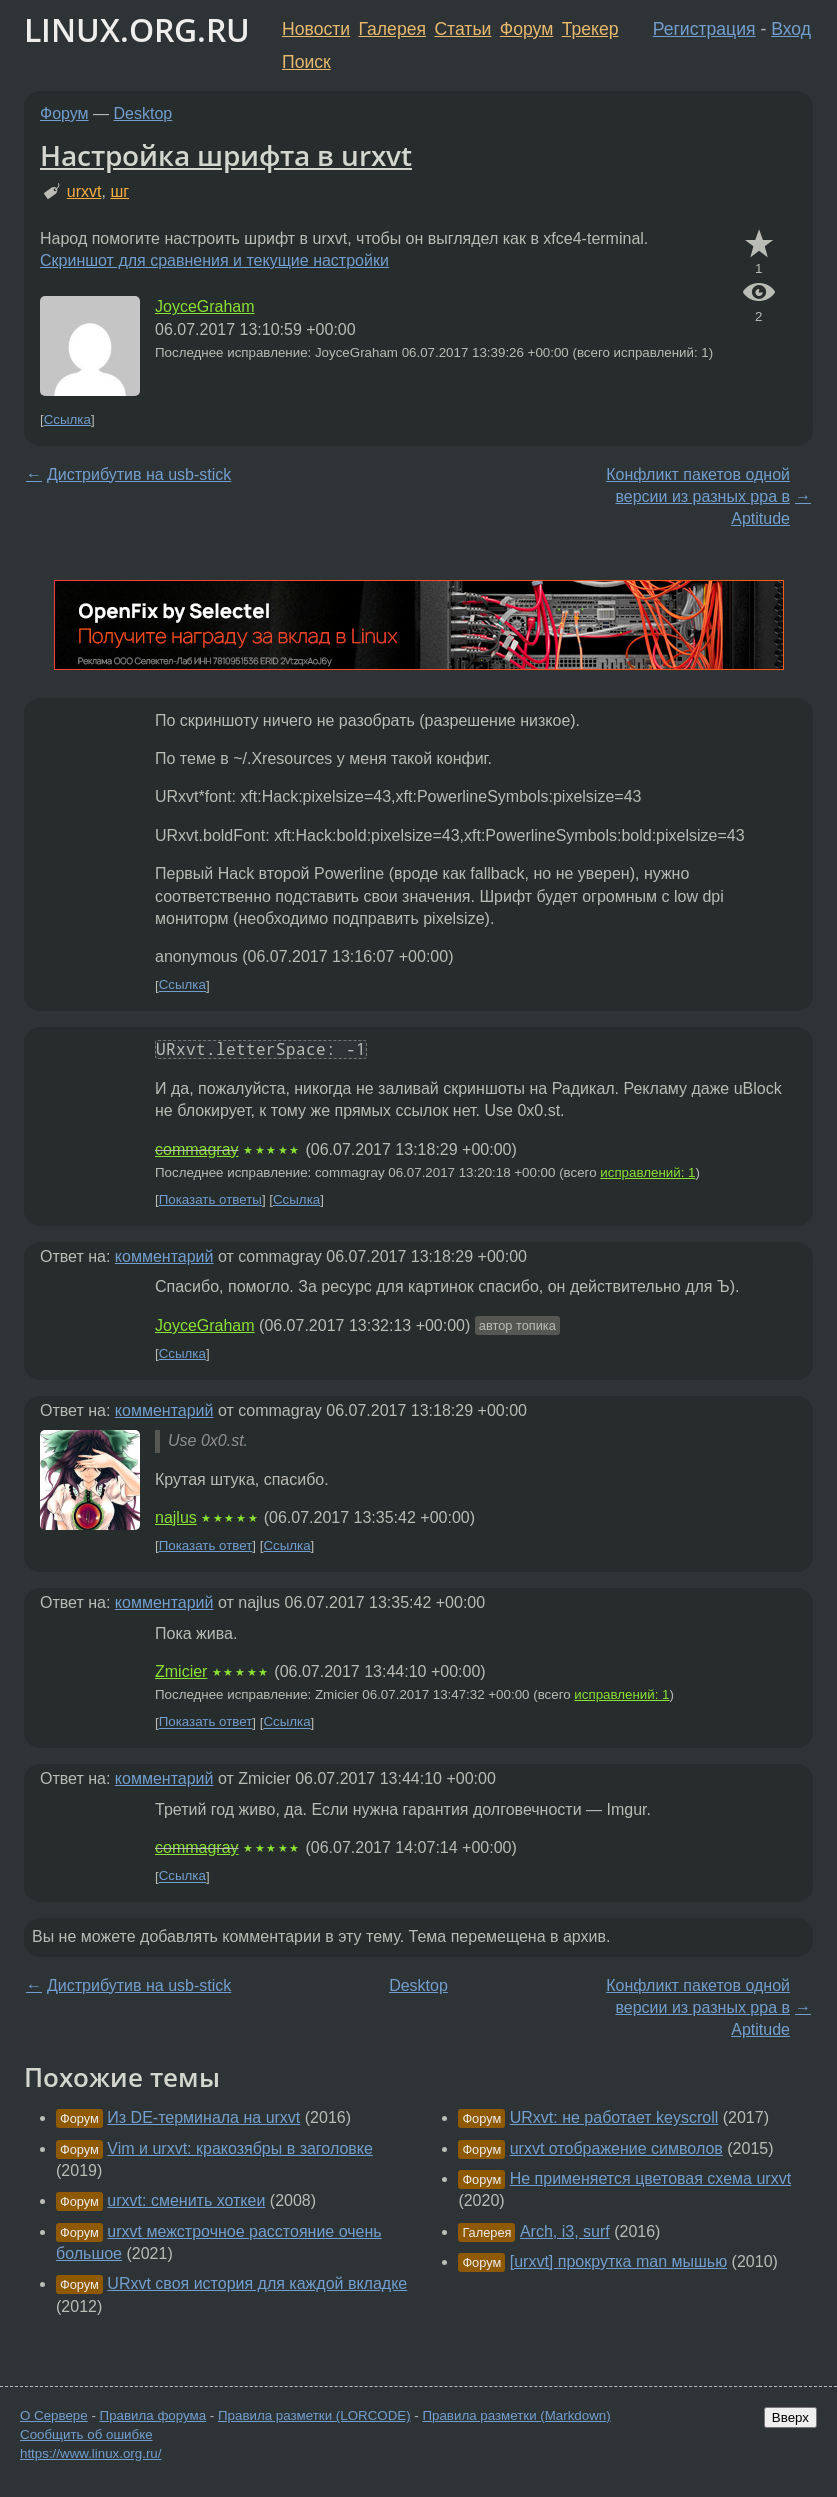 The width and height of the screenshot is (837, 2497). What do you see at coordinates (790, 2417) in the screenshot?
I see `Вверх` at bounding box center [790, 2417].